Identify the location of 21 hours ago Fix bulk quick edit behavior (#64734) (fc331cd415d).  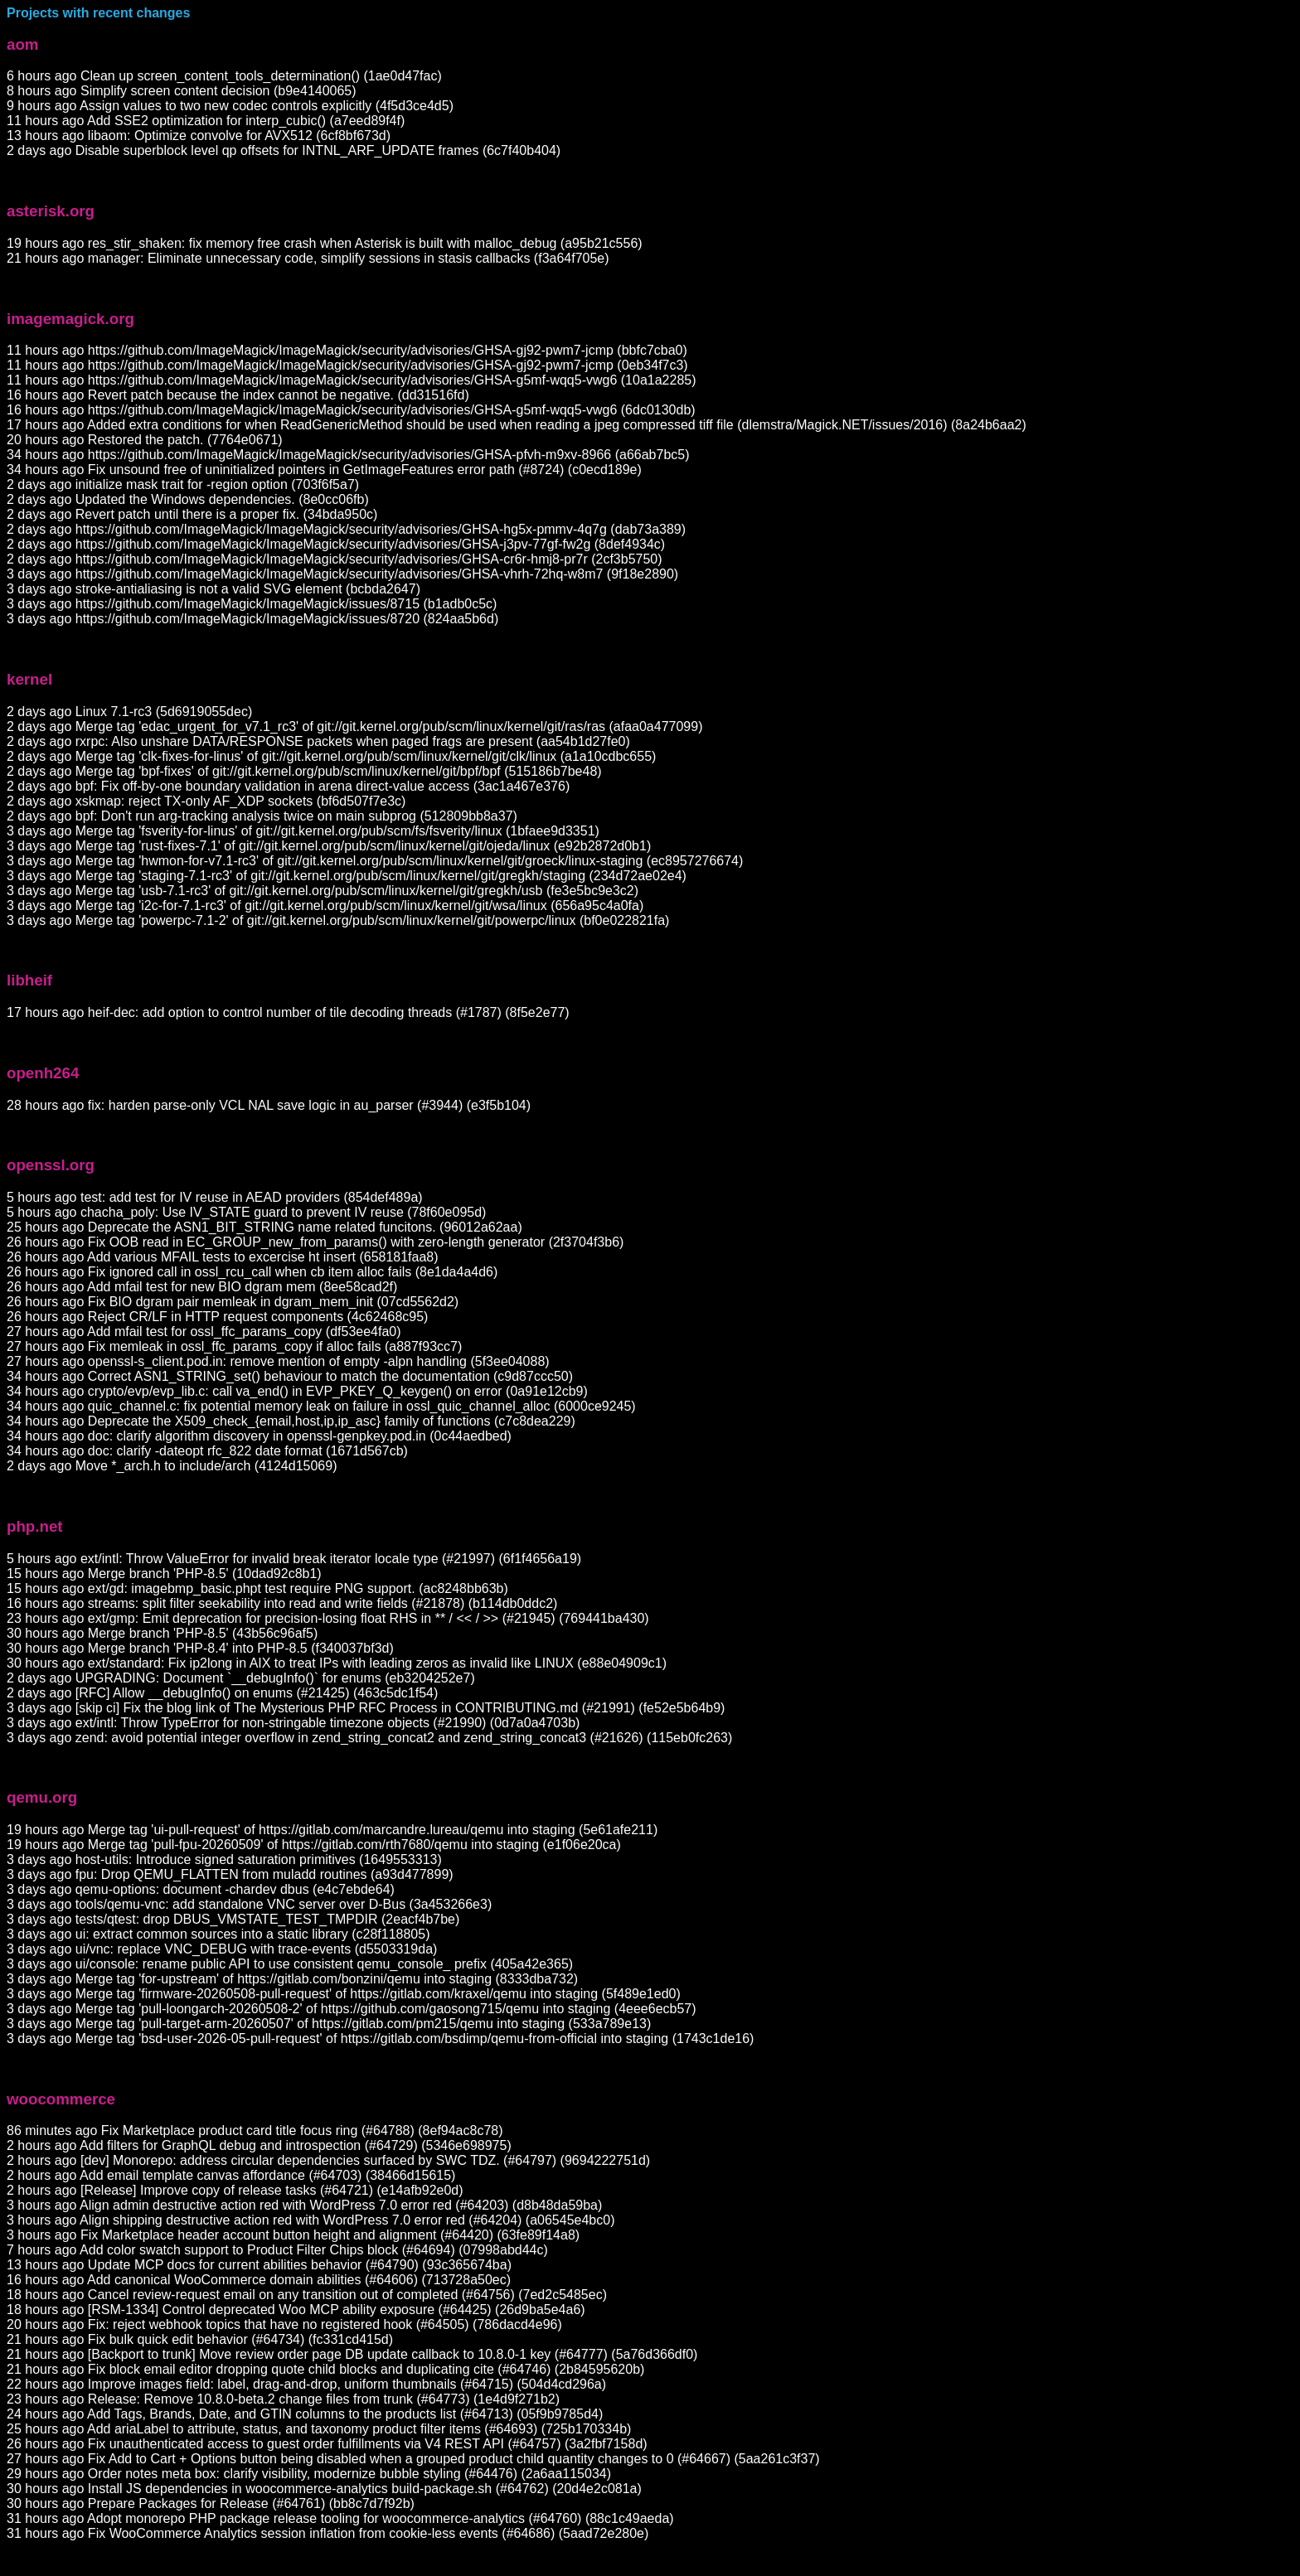
(200, 2339).